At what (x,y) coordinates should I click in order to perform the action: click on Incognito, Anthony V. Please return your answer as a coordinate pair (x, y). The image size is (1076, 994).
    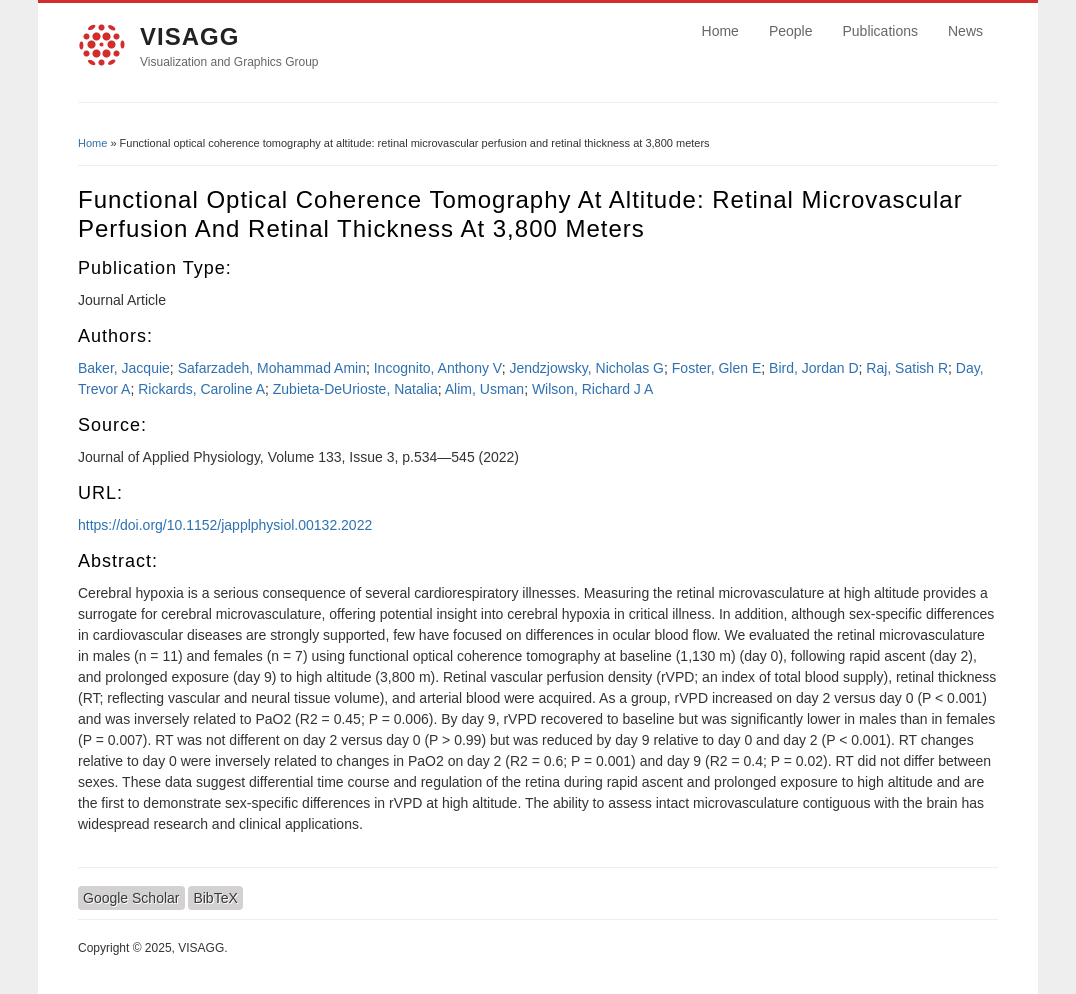
    Looking at the image, I should click on (438, 368).